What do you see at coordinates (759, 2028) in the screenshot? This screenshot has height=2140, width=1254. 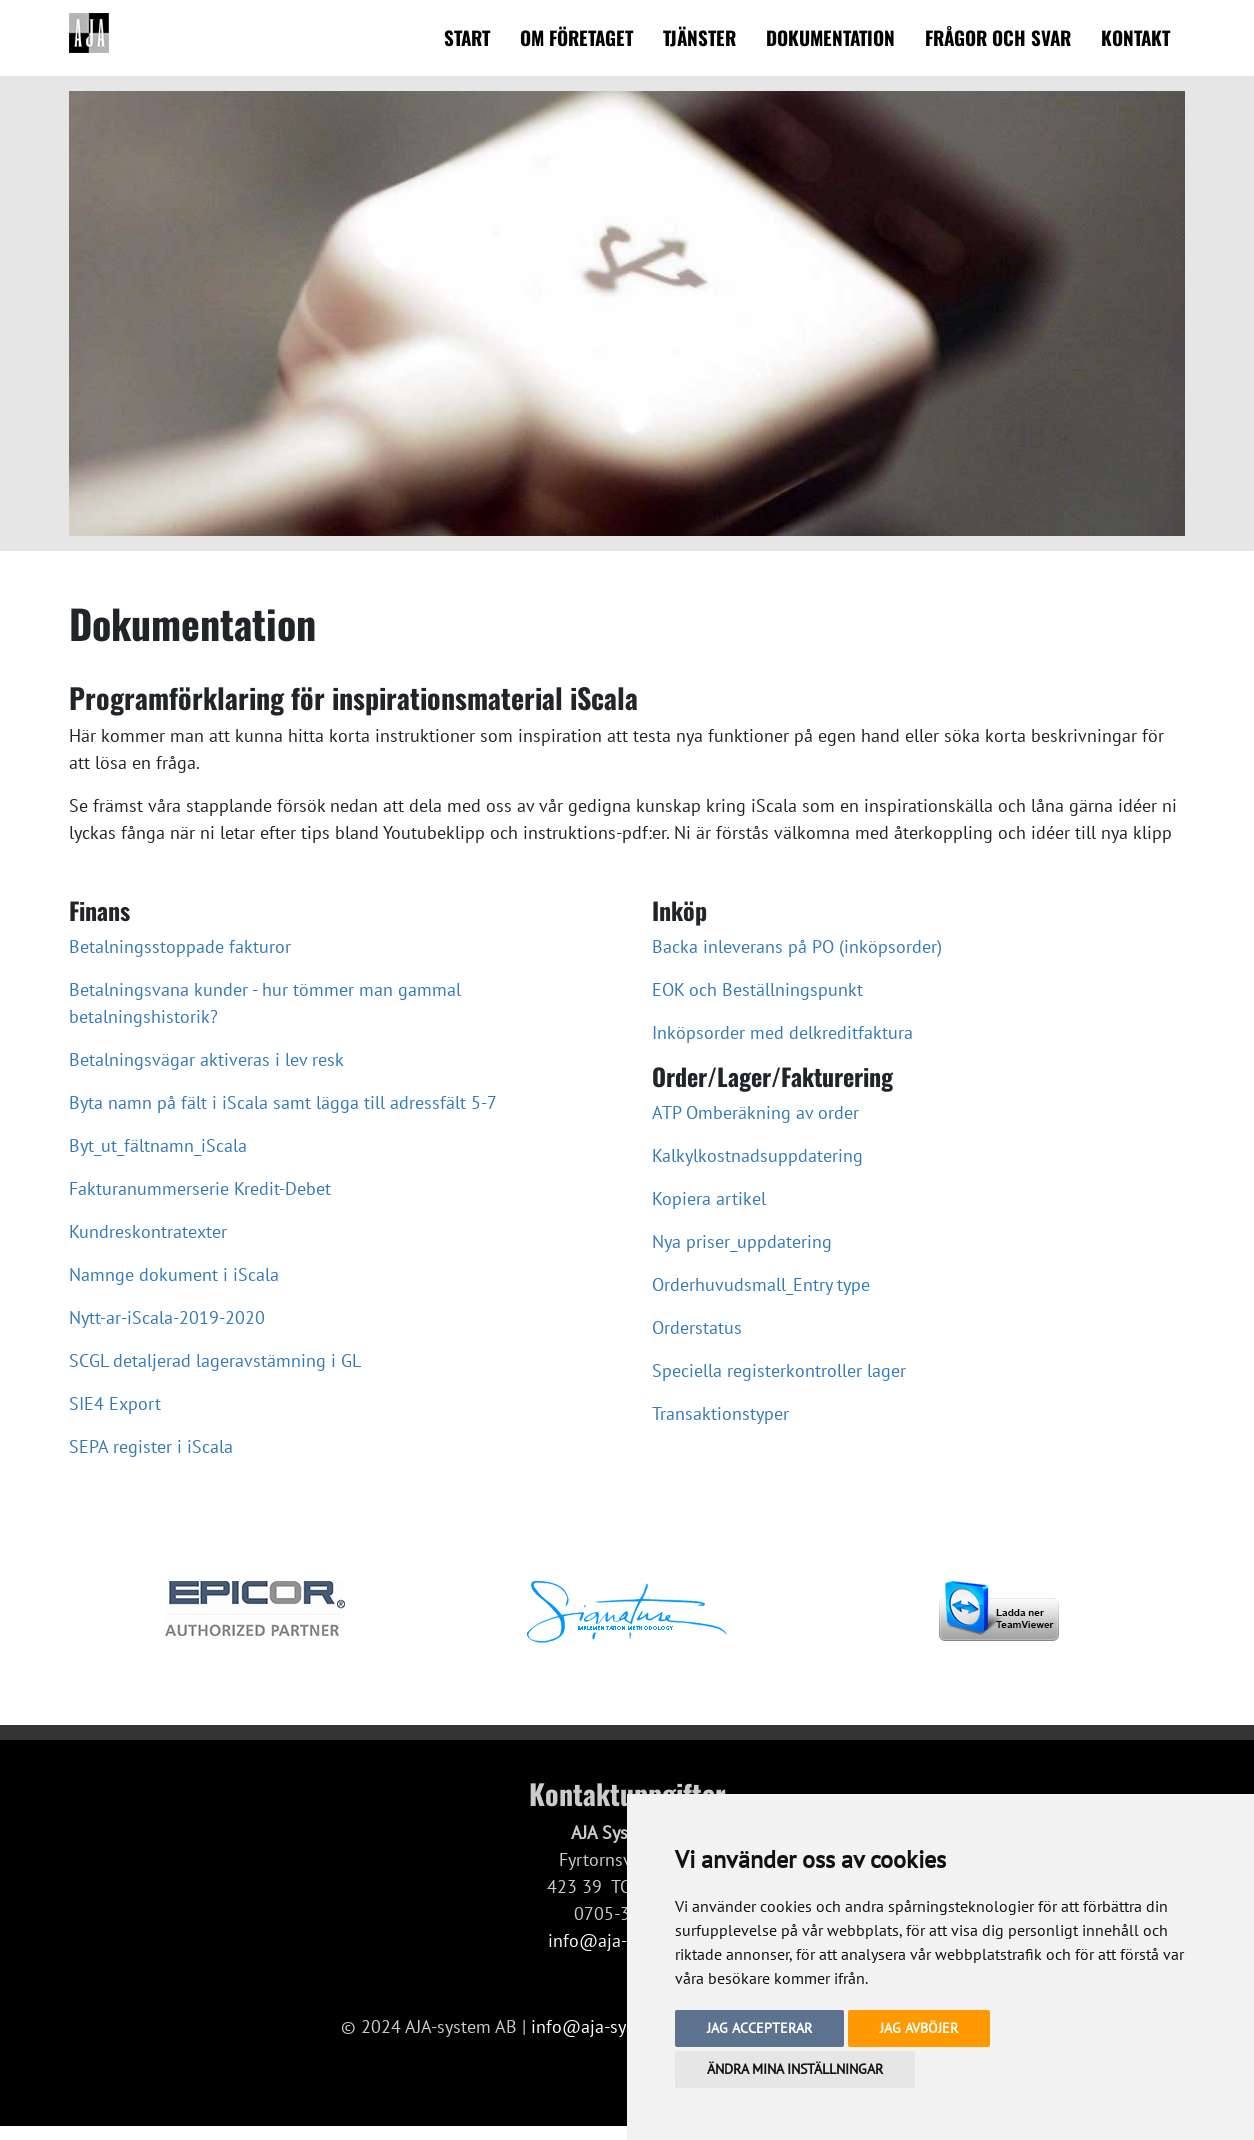 I see `Jag accepterar [button]` at bounding box center [759, 2028].